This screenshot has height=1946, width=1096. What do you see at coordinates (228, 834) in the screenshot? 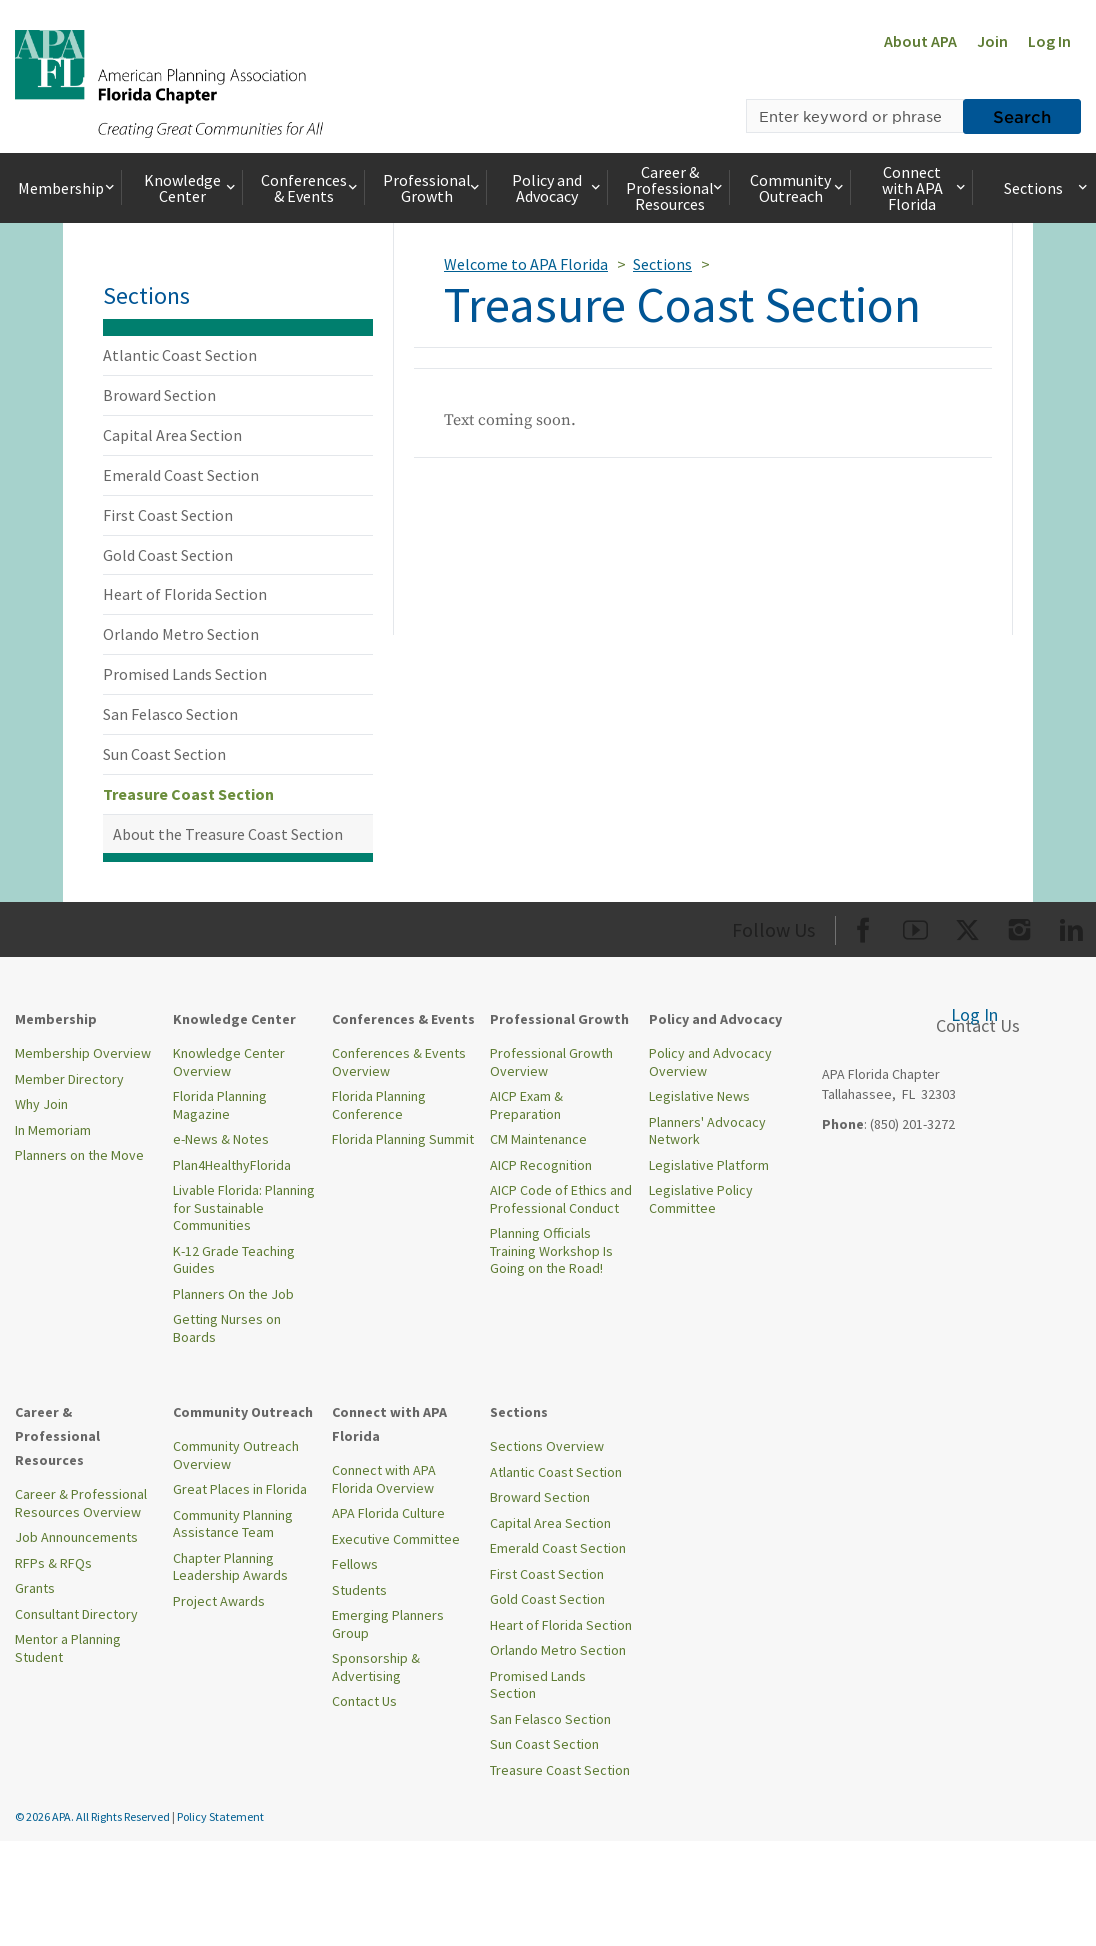
I see `About the Treasure Coast Section` at bounding box center [228, 834].